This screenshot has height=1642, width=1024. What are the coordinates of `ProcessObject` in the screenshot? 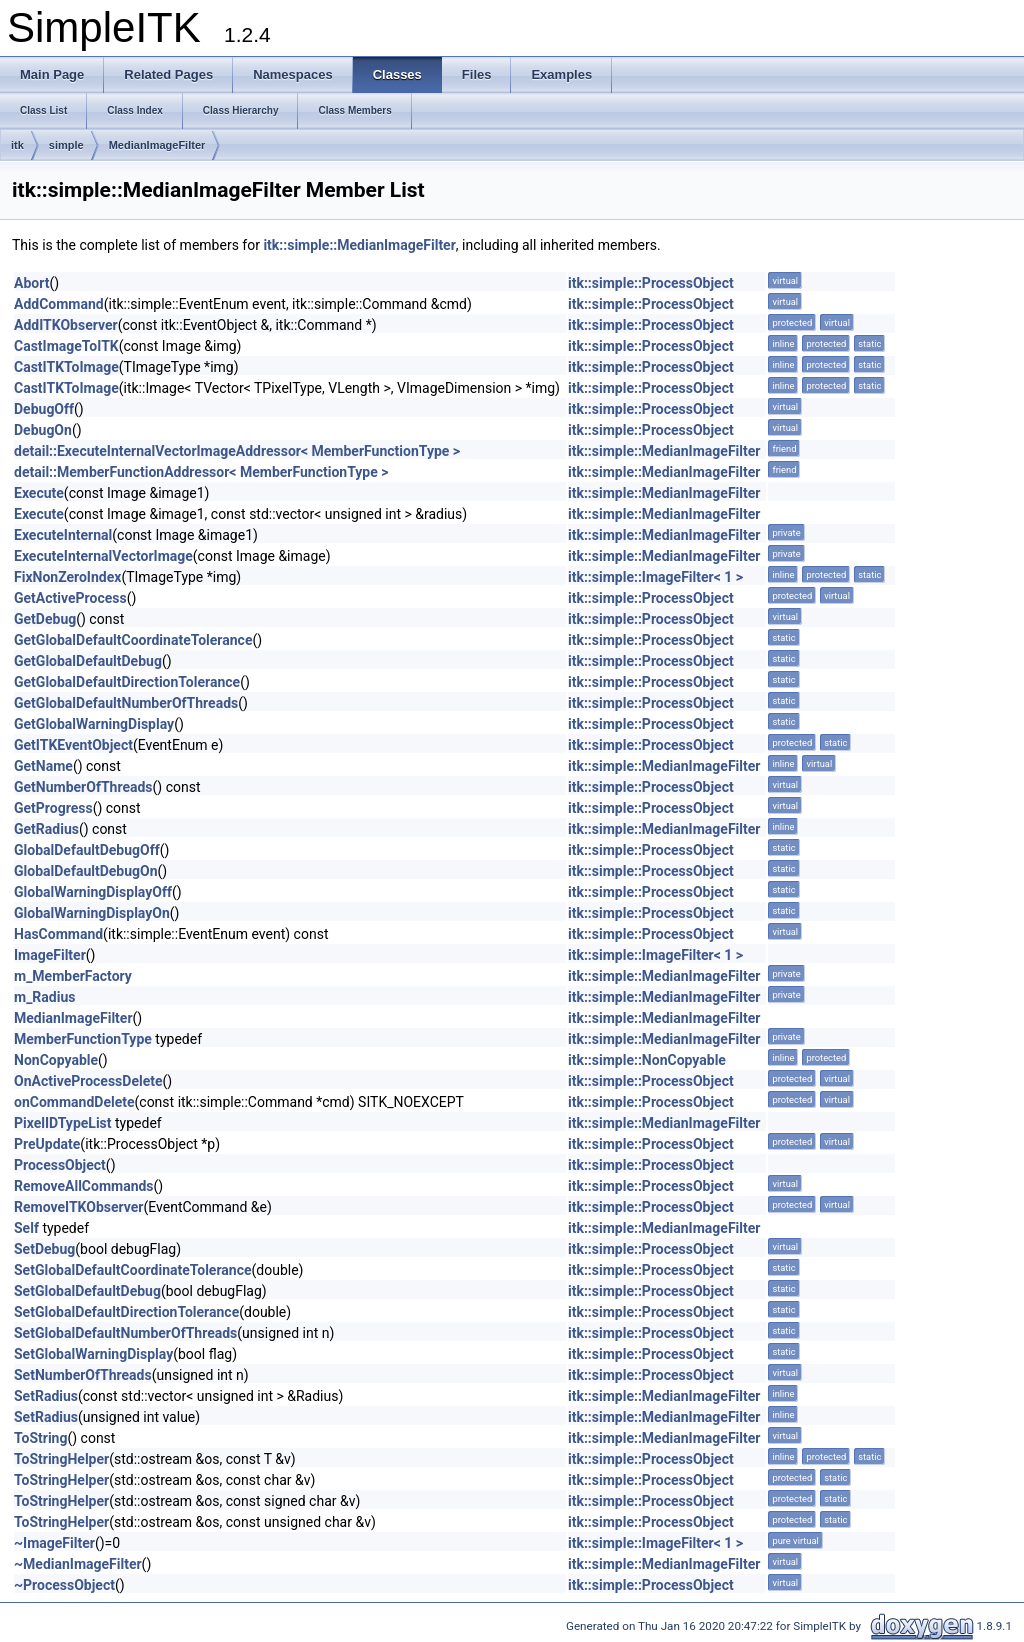 It's located at (60, 1165).